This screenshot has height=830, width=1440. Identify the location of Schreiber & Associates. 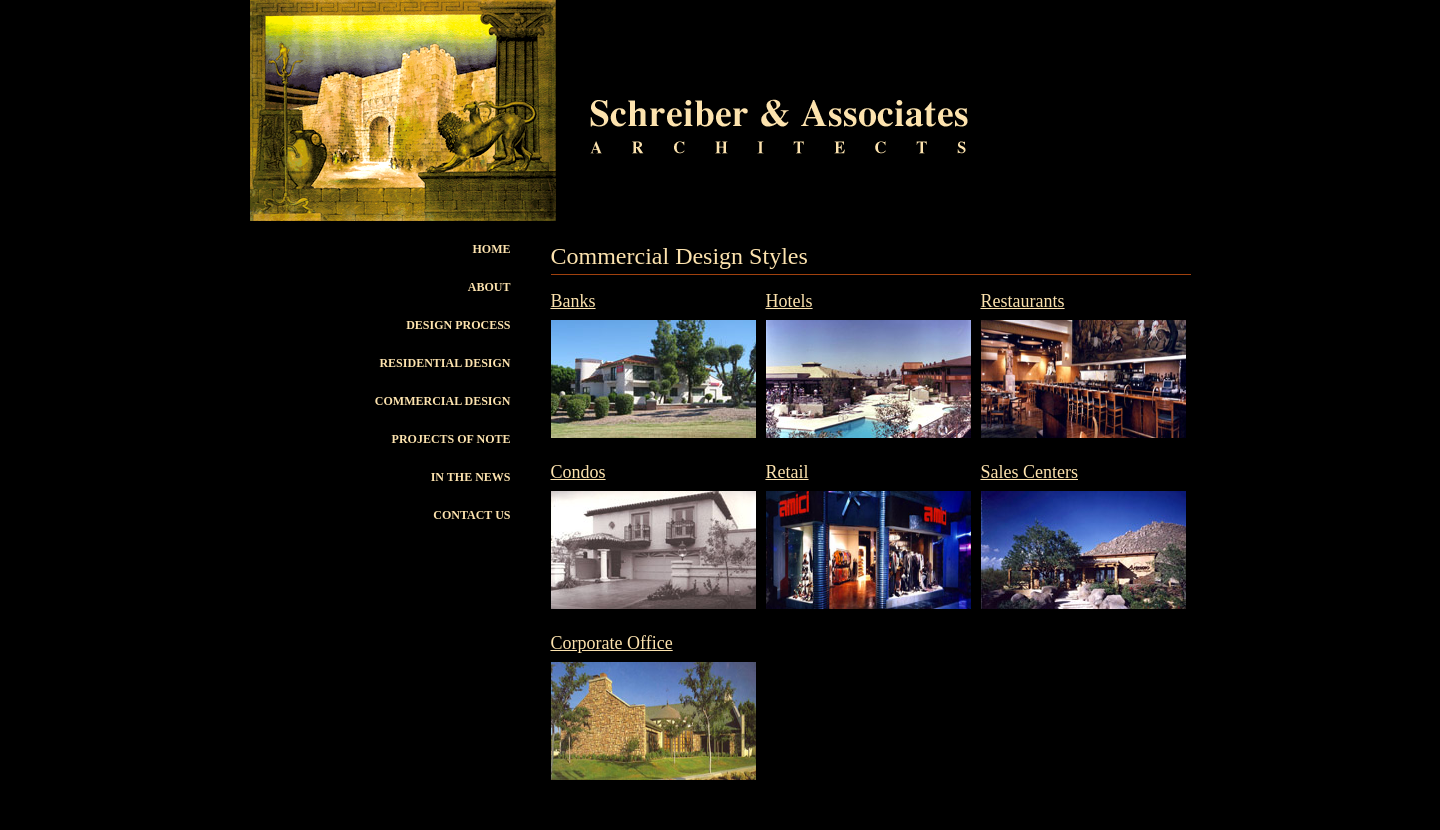
(744, 820).